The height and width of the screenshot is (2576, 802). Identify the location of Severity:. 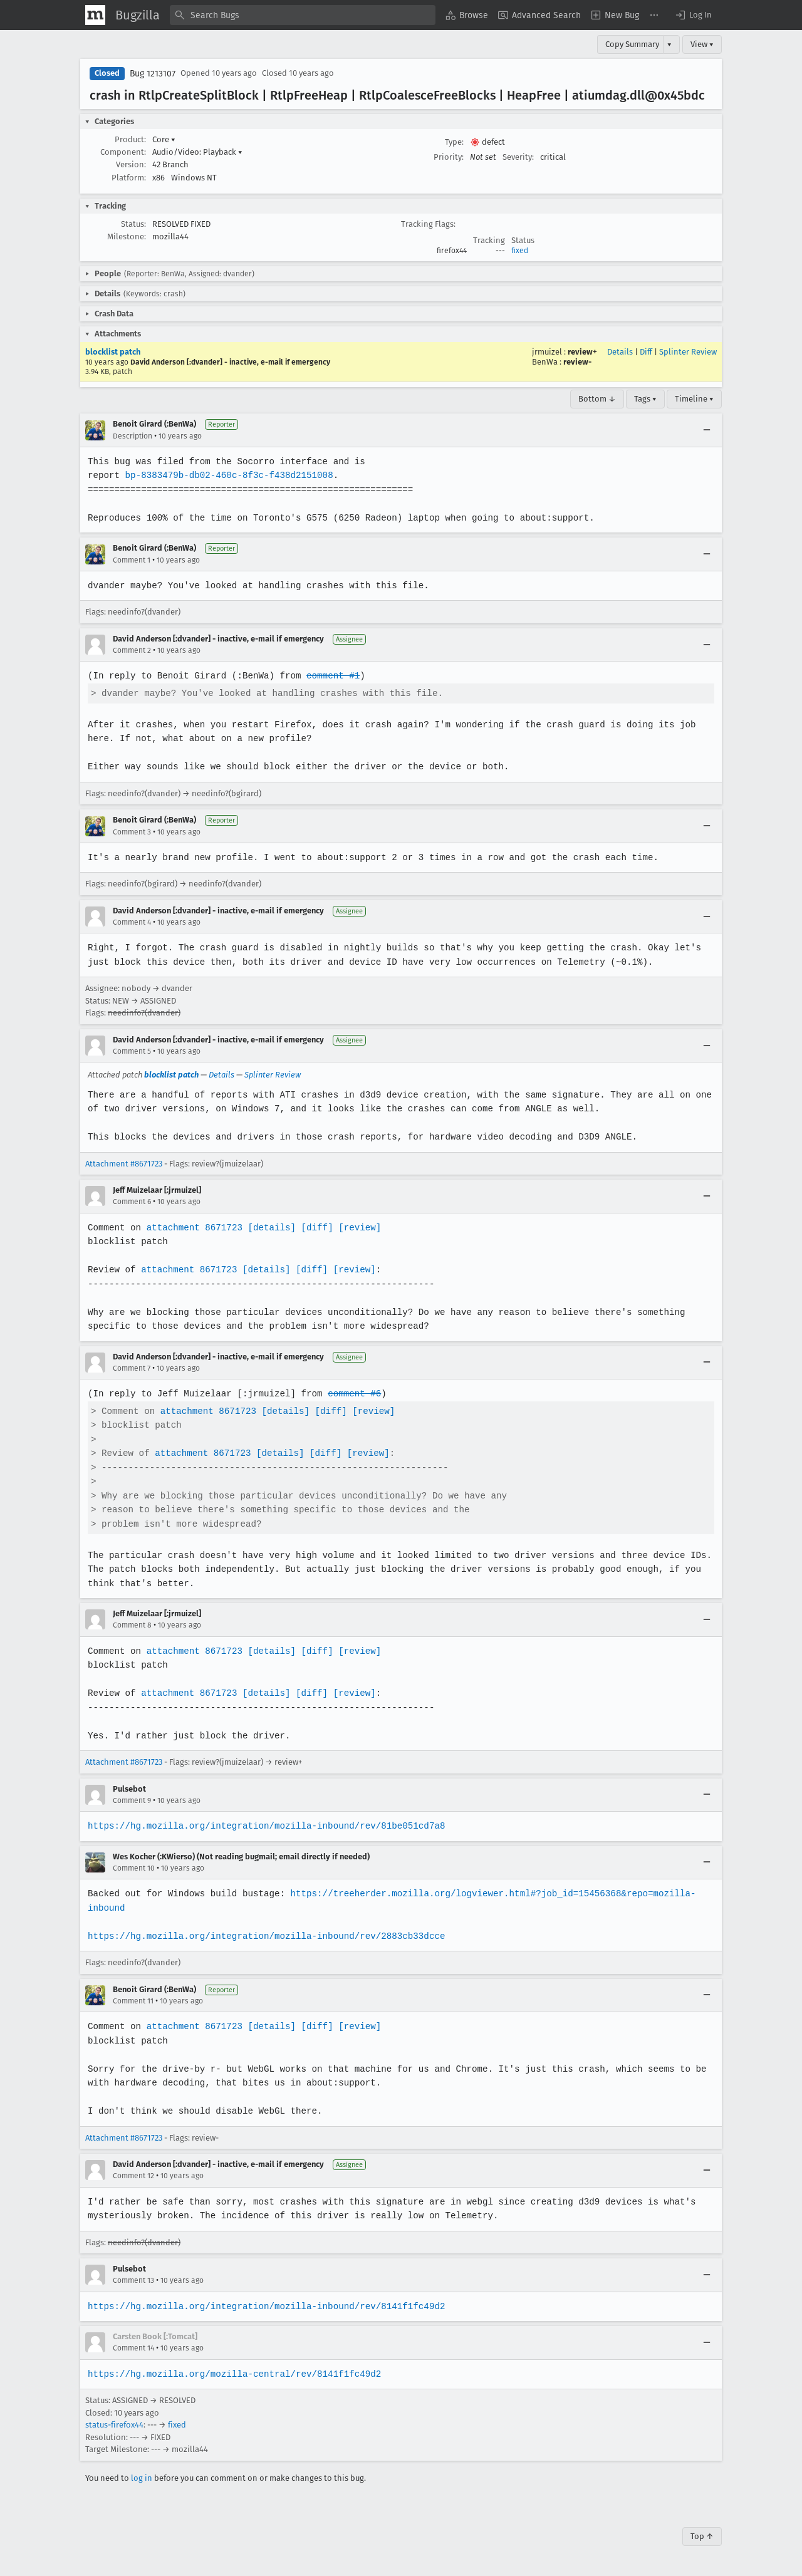
(518, 157).